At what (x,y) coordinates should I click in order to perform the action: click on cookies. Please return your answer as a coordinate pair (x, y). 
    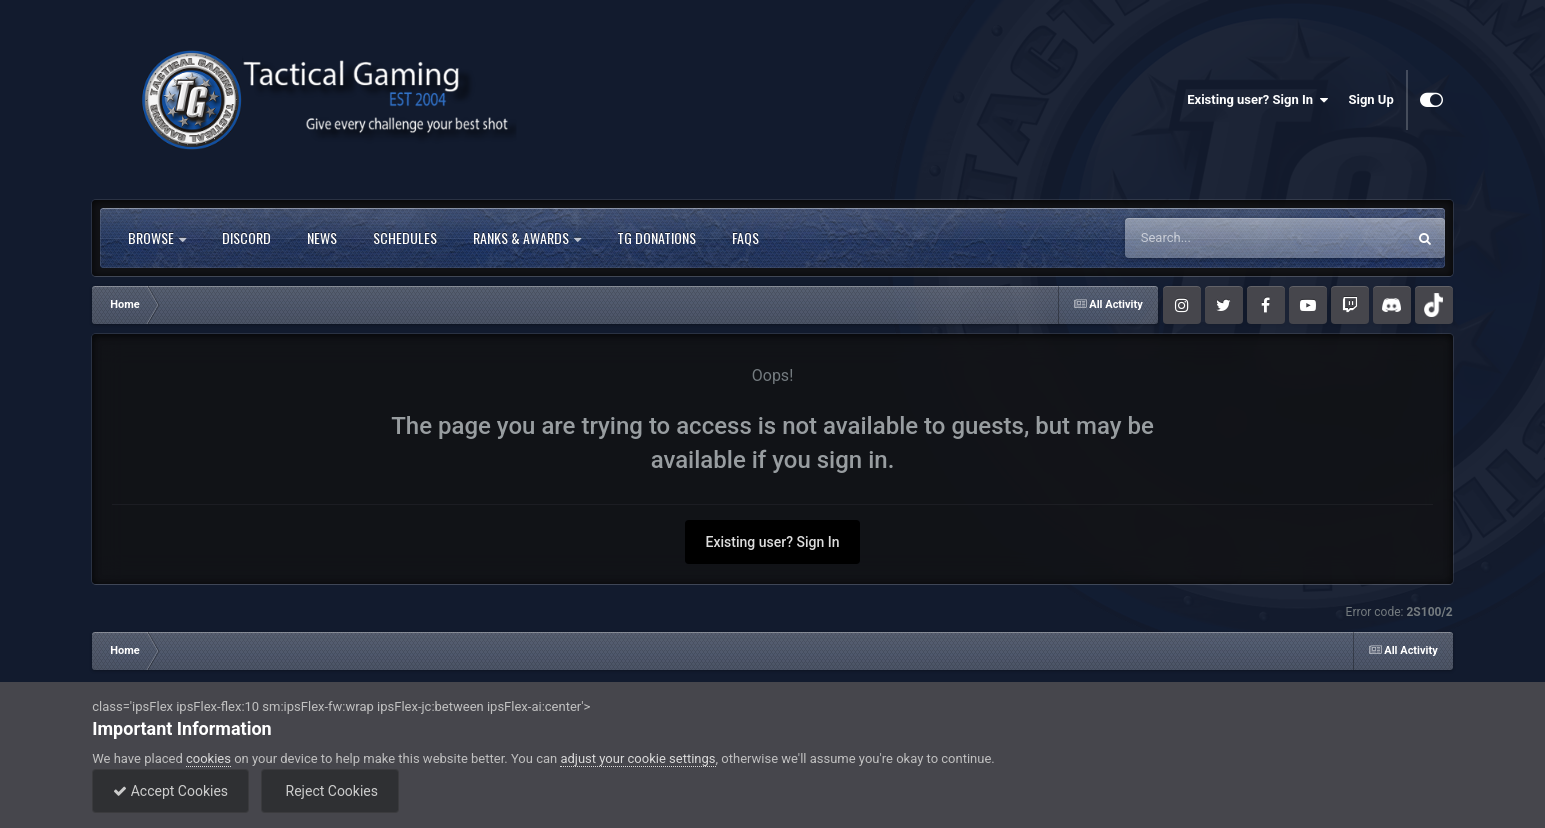
    Looking at the image, I should click on (208, 758).